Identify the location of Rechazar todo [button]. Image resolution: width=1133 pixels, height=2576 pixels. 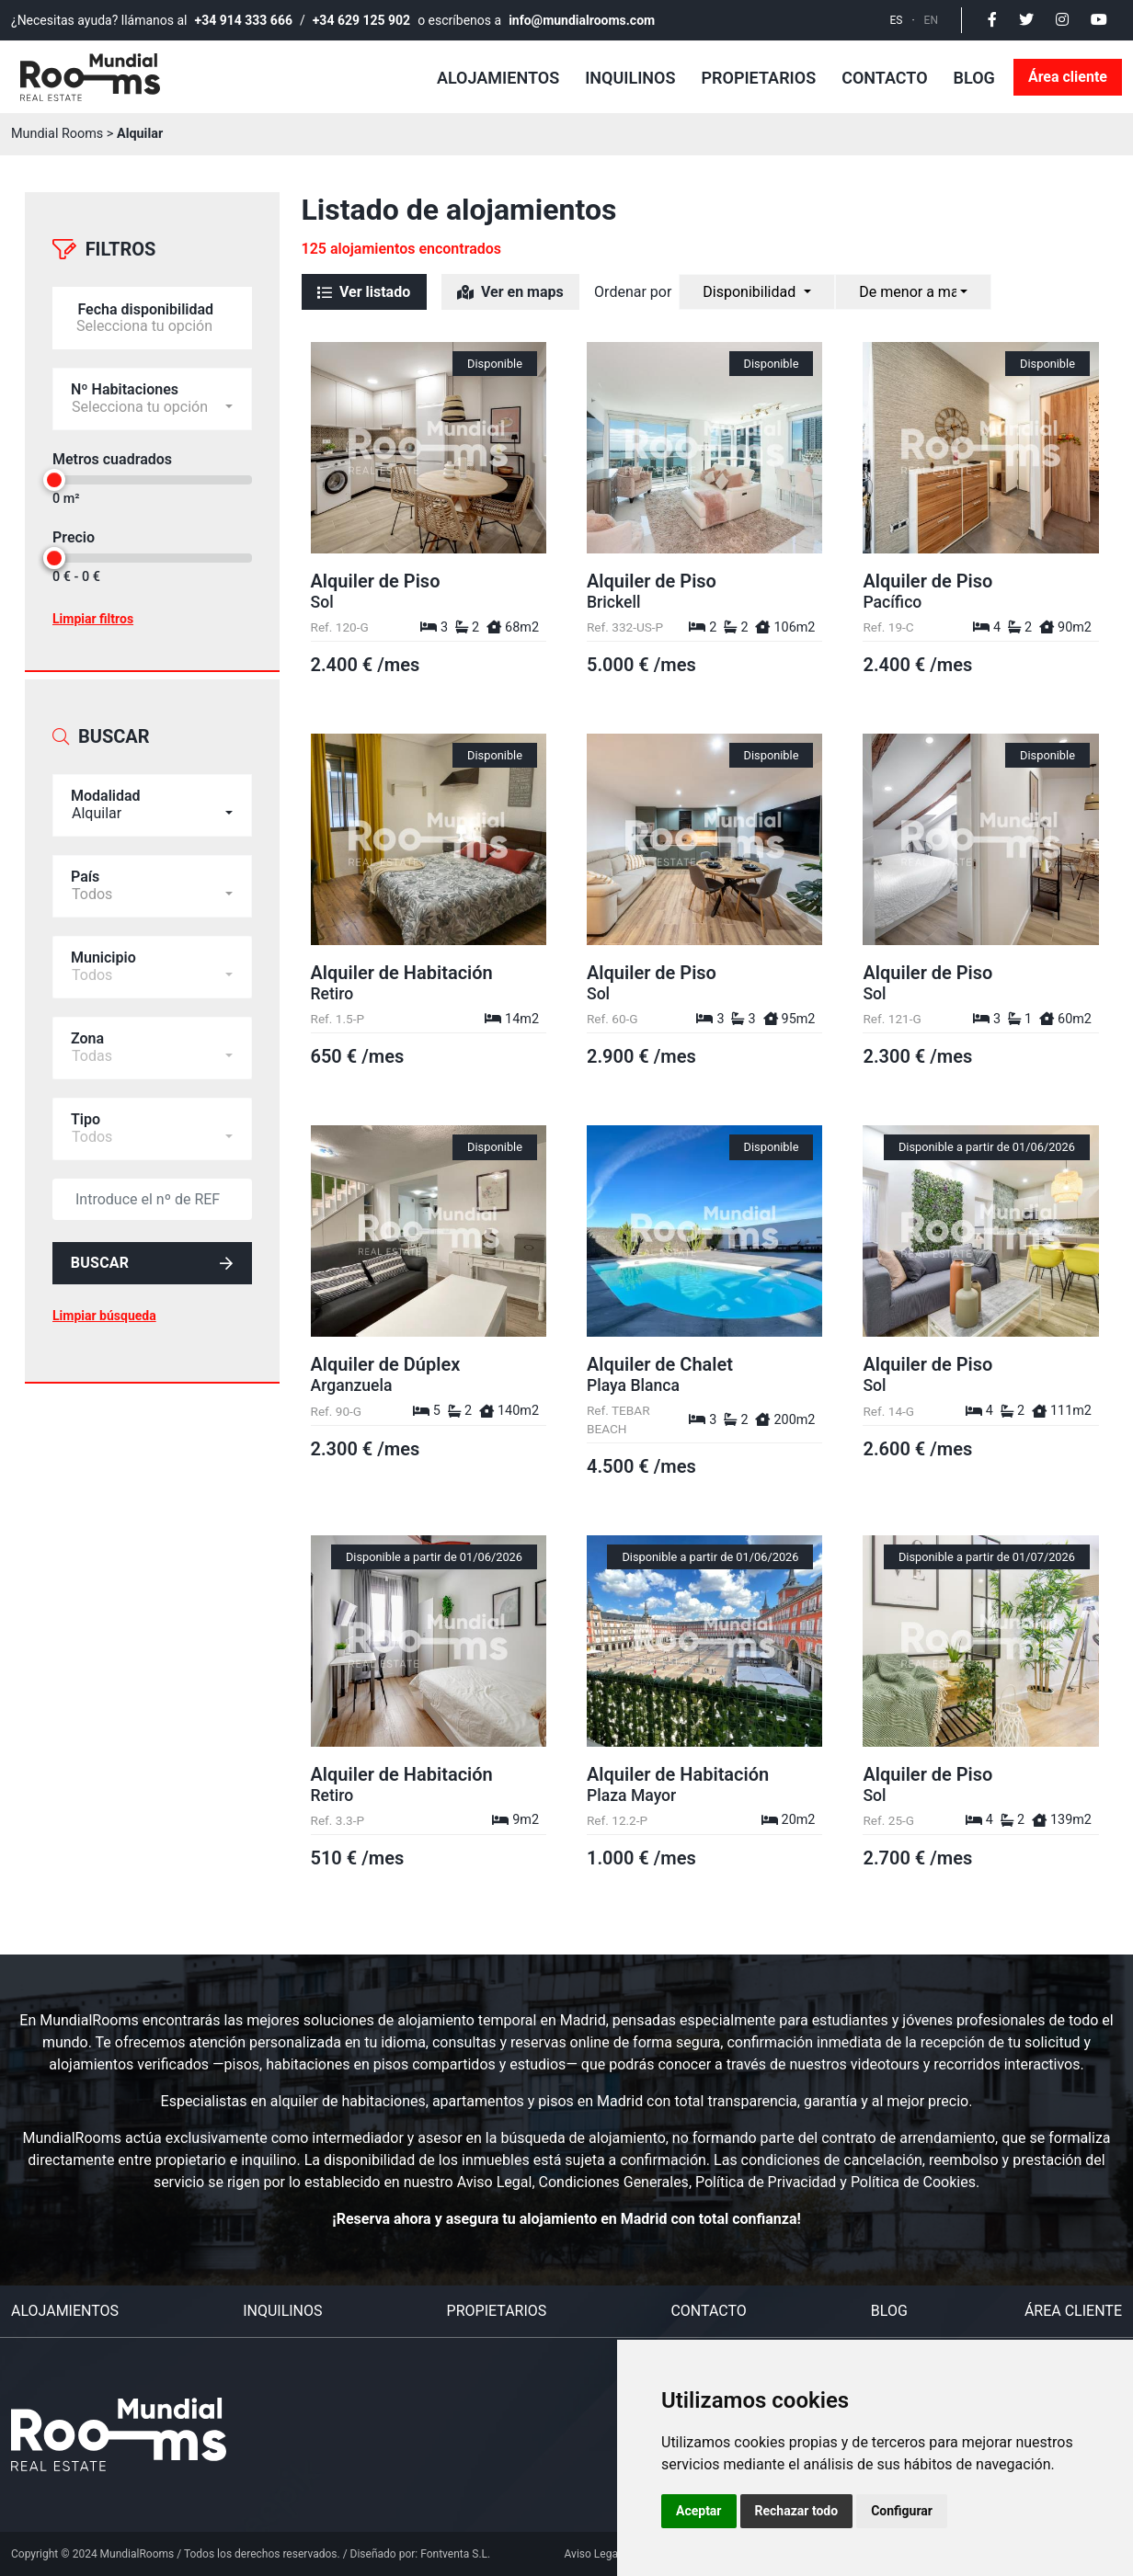
(797, 2510).